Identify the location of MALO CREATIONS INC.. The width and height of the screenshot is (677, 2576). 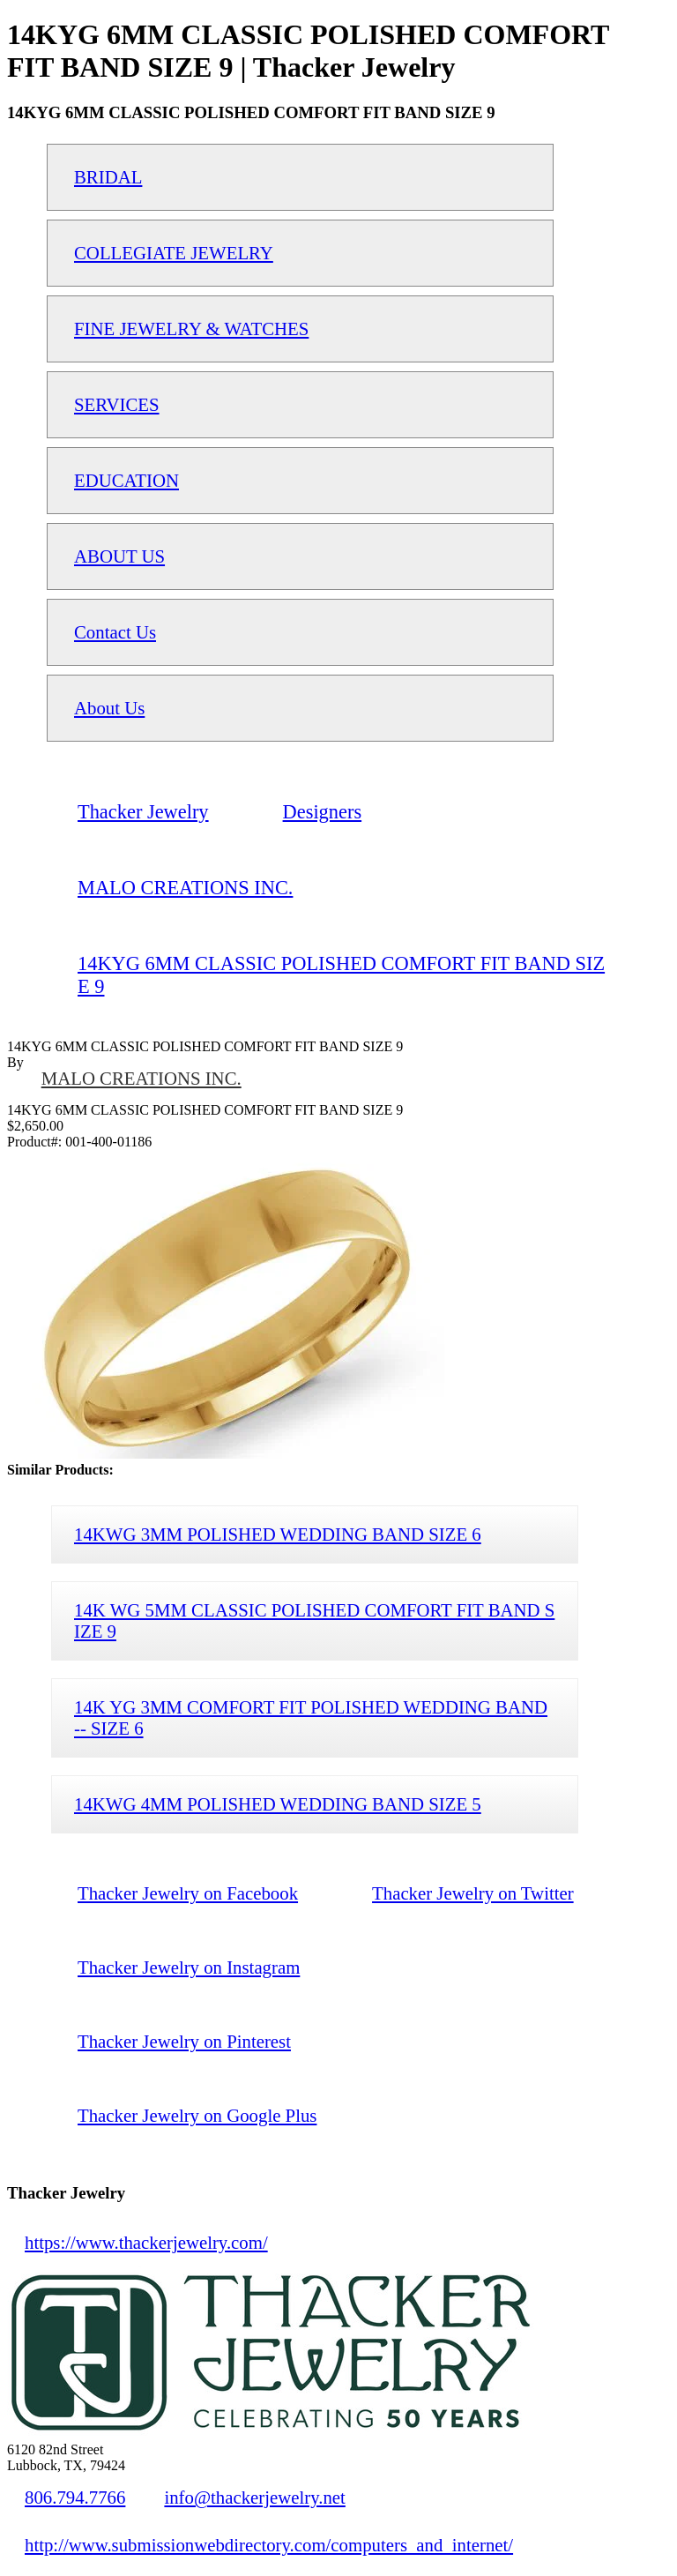
(141, 1078).